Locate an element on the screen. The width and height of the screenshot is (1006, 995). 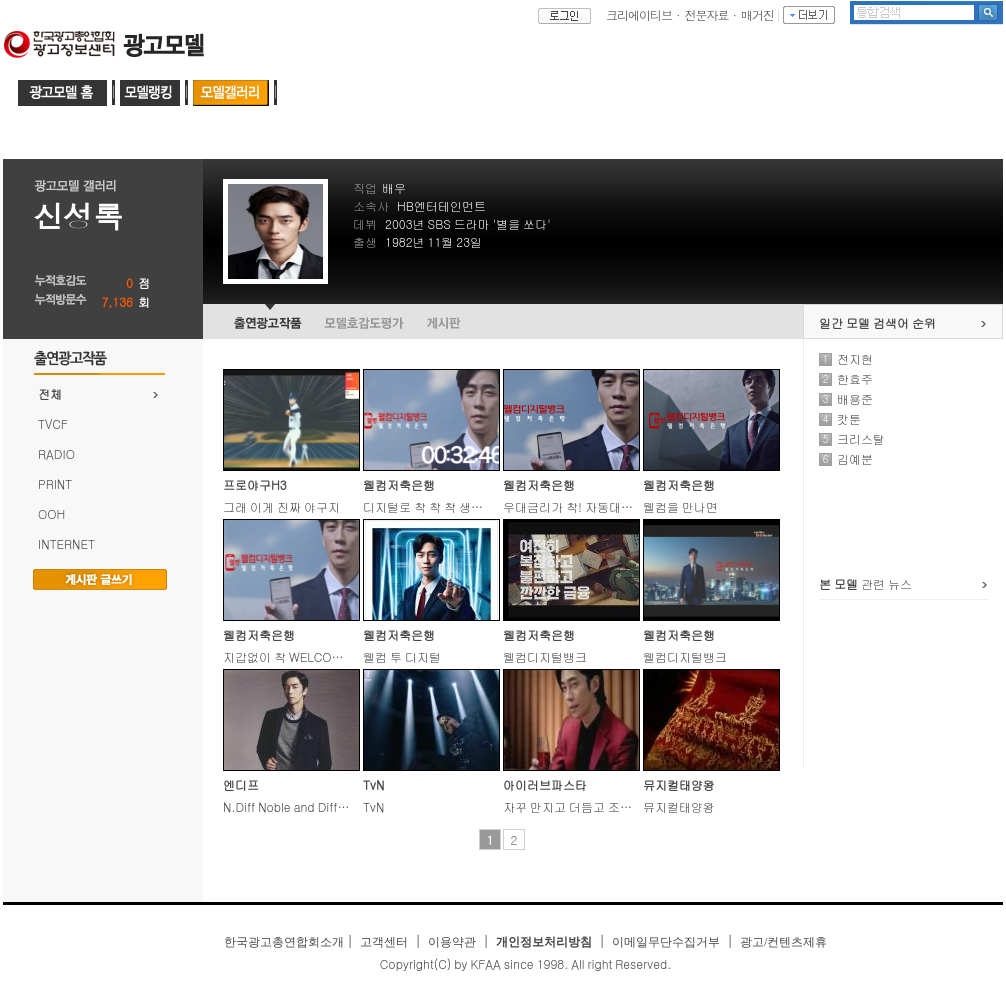
한국광고총연합회소개 is located at coordinates (284, 942).